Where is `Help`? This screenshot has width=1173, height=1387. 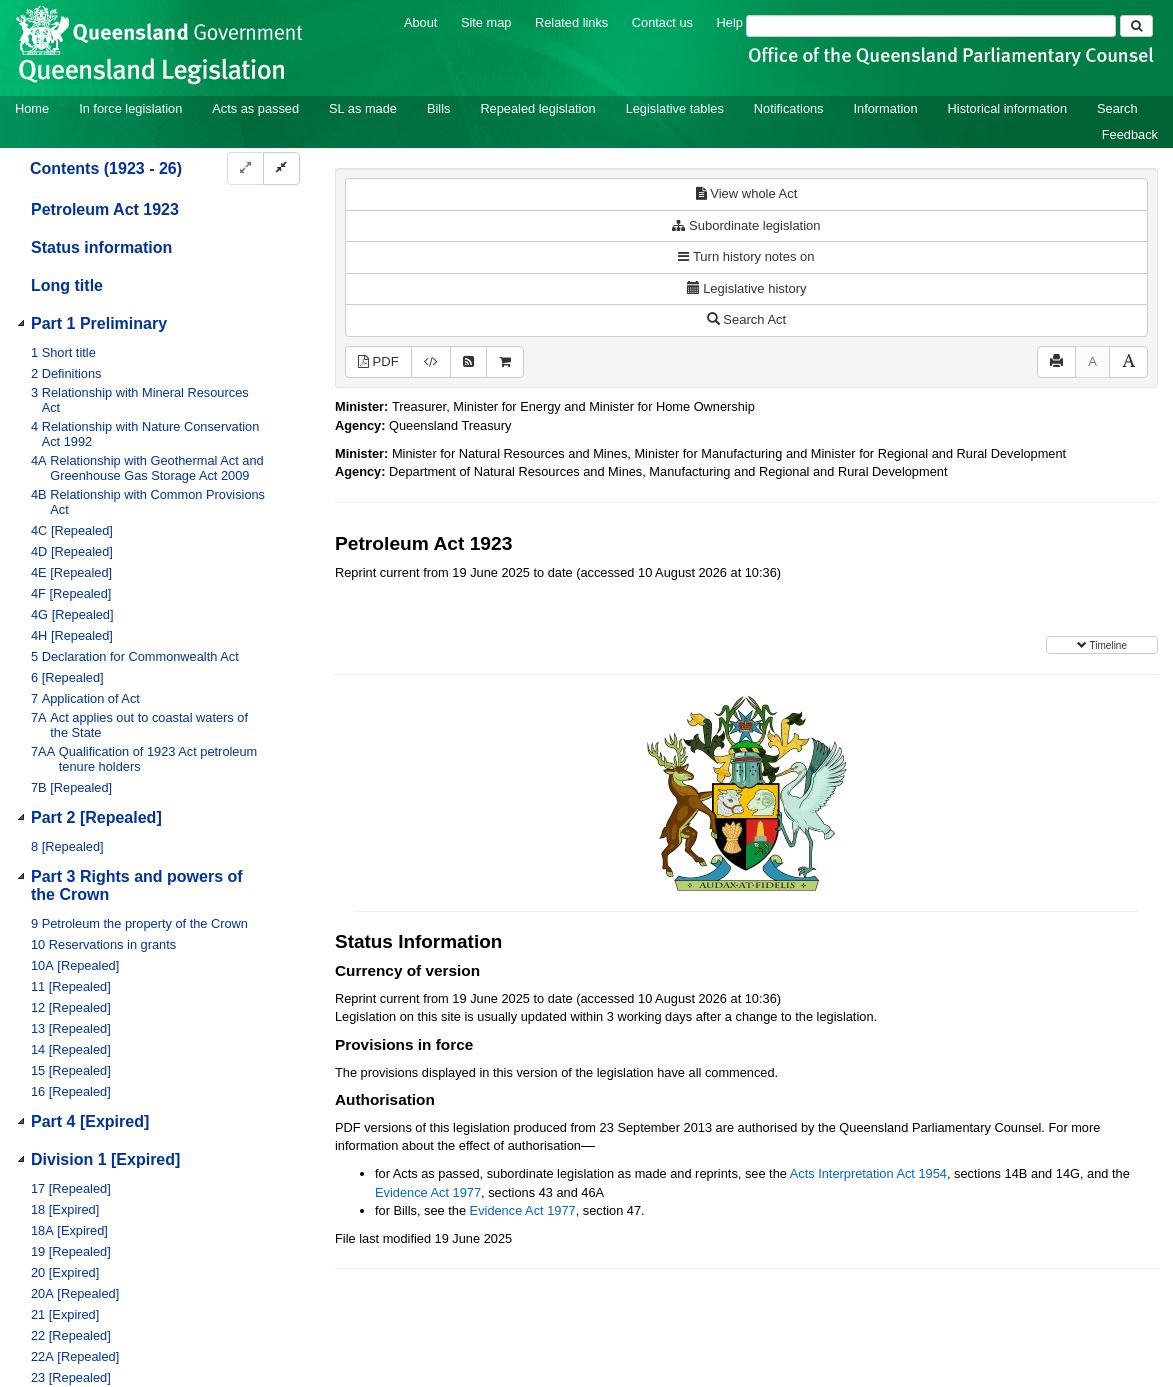 Help is located at coordinates (730, 22).